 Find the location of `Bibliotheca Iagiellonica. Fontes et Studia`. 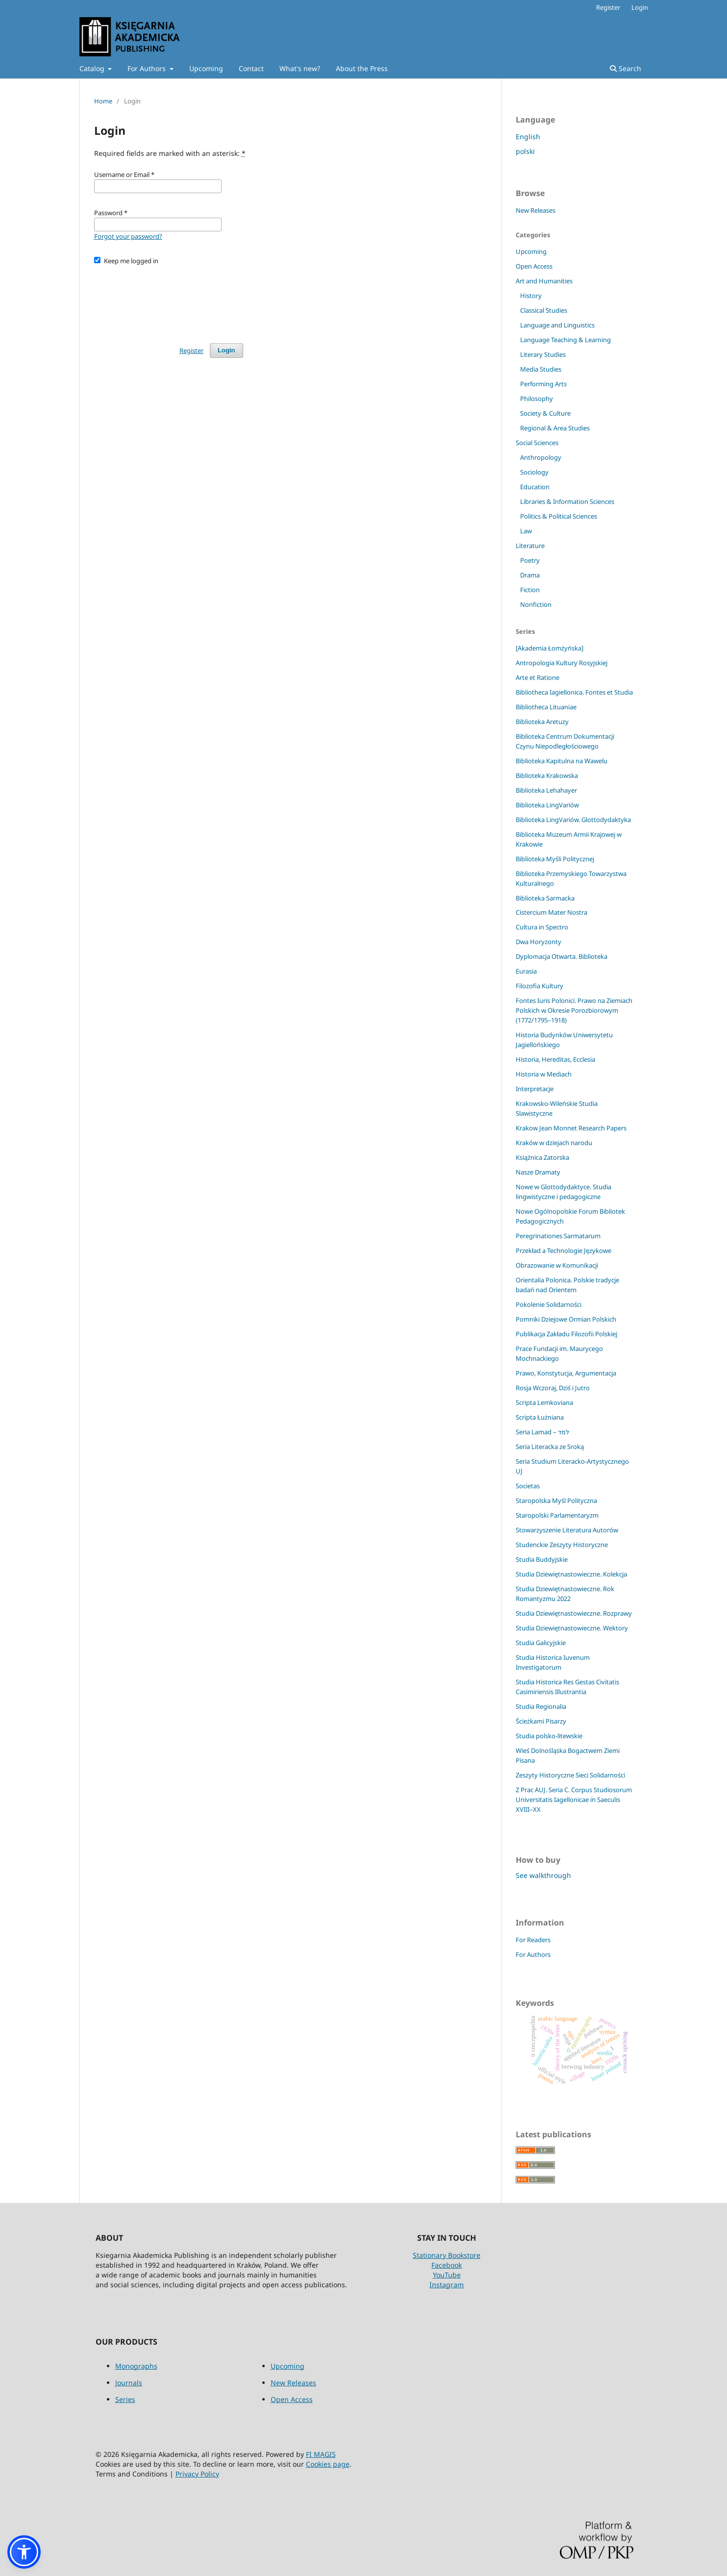

Bibliotheca Iagiellonica. Fontes et Studia is located at coordinates (574, 692).